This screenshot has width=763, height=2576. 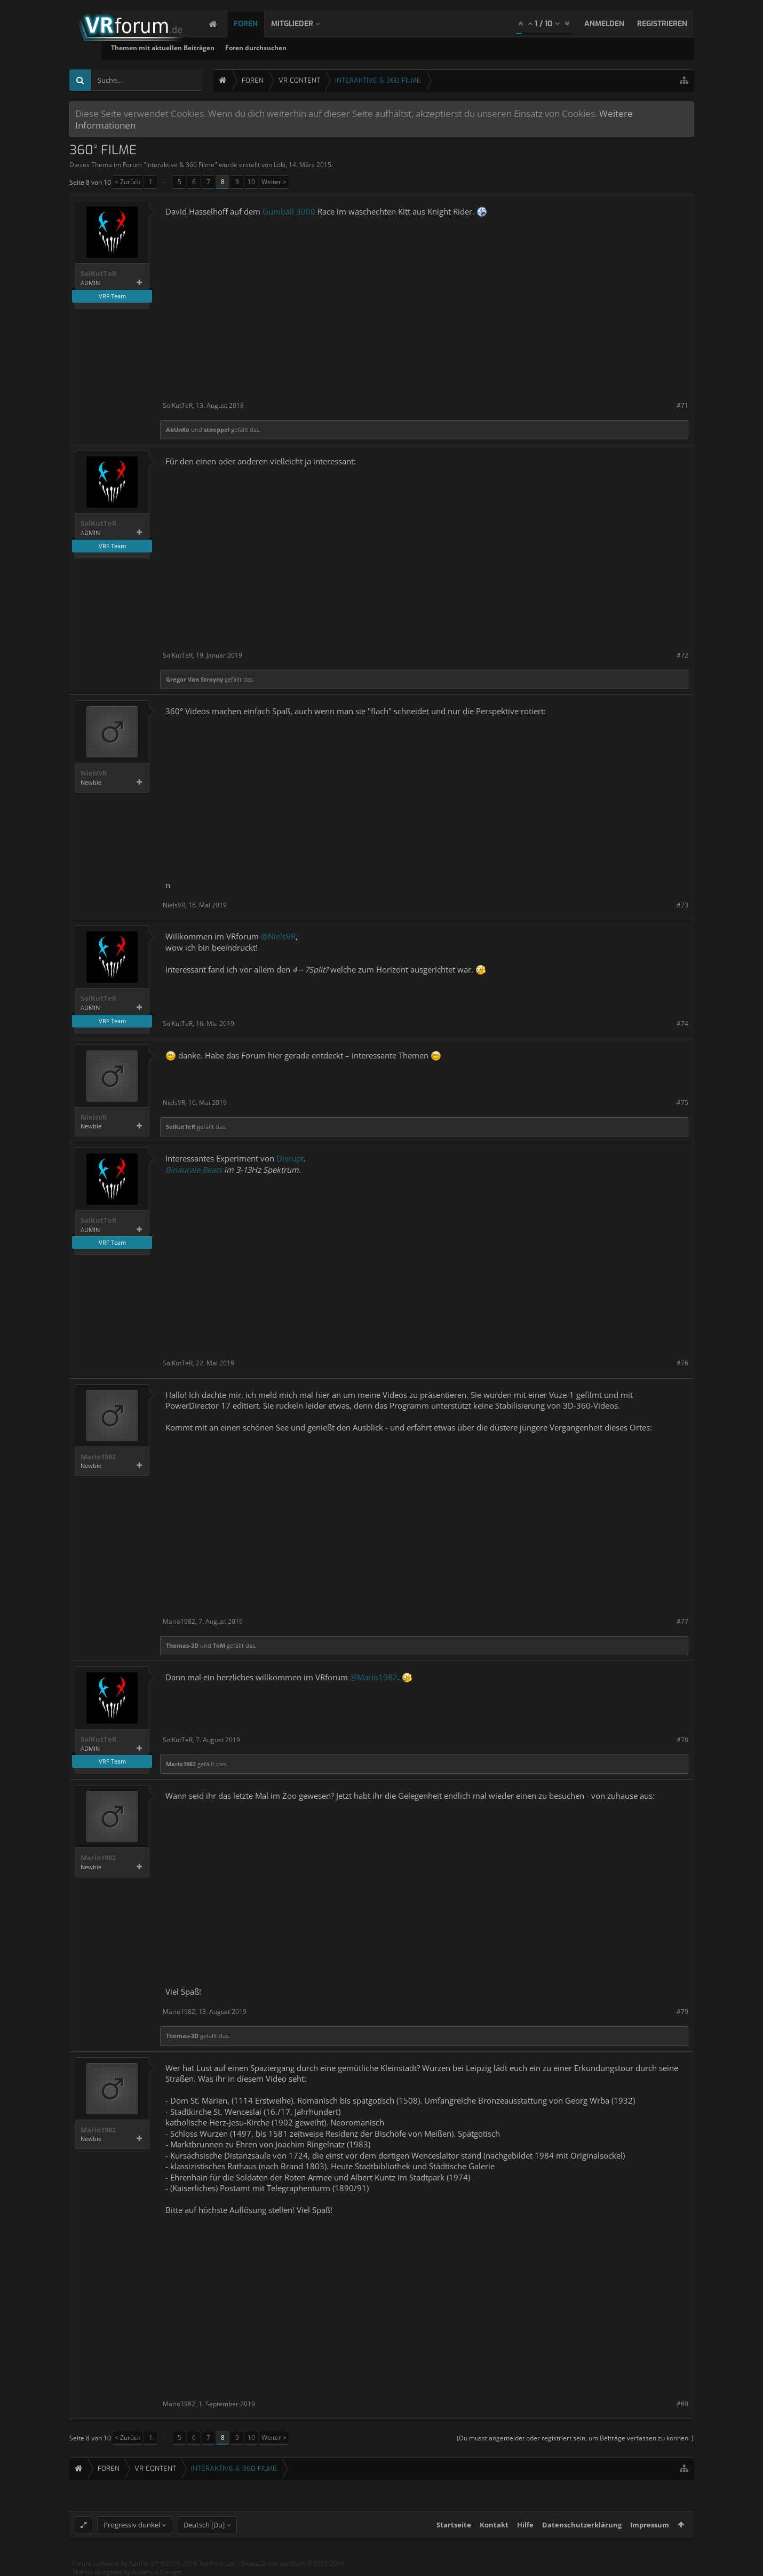 What do you see at coordinates (256, 24) in the screenshot?
I see `Foren` at bounding box center [256, 24].